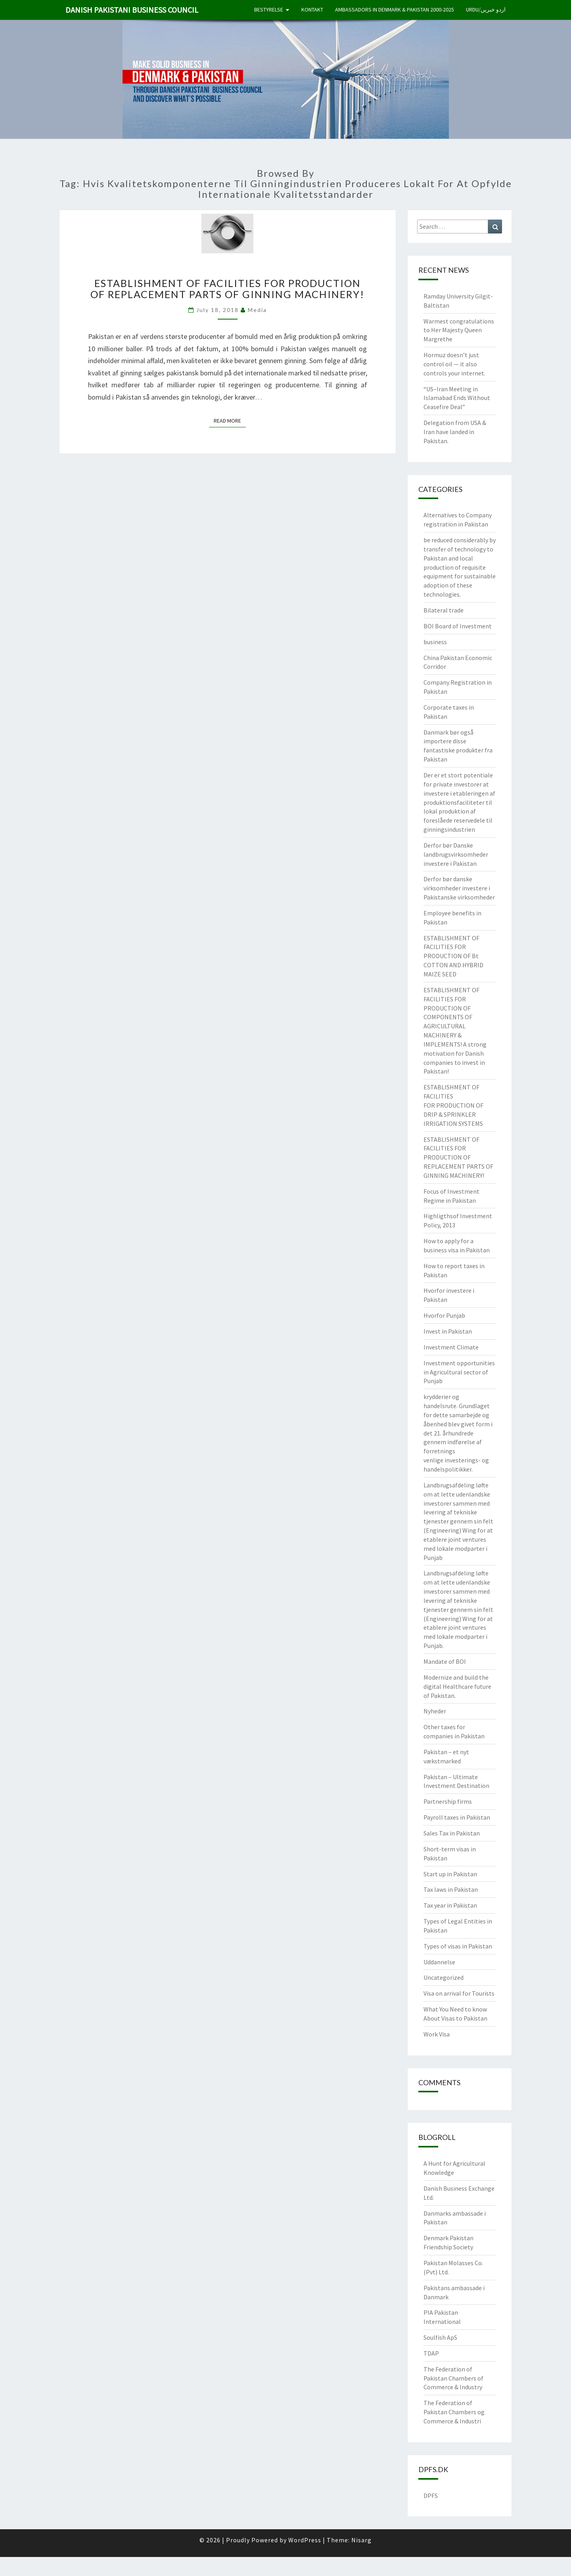  What do you see at coordinates (443, 1977) in the screenshot?
I see `Uncategorized` at bounding box center [443, 1977].